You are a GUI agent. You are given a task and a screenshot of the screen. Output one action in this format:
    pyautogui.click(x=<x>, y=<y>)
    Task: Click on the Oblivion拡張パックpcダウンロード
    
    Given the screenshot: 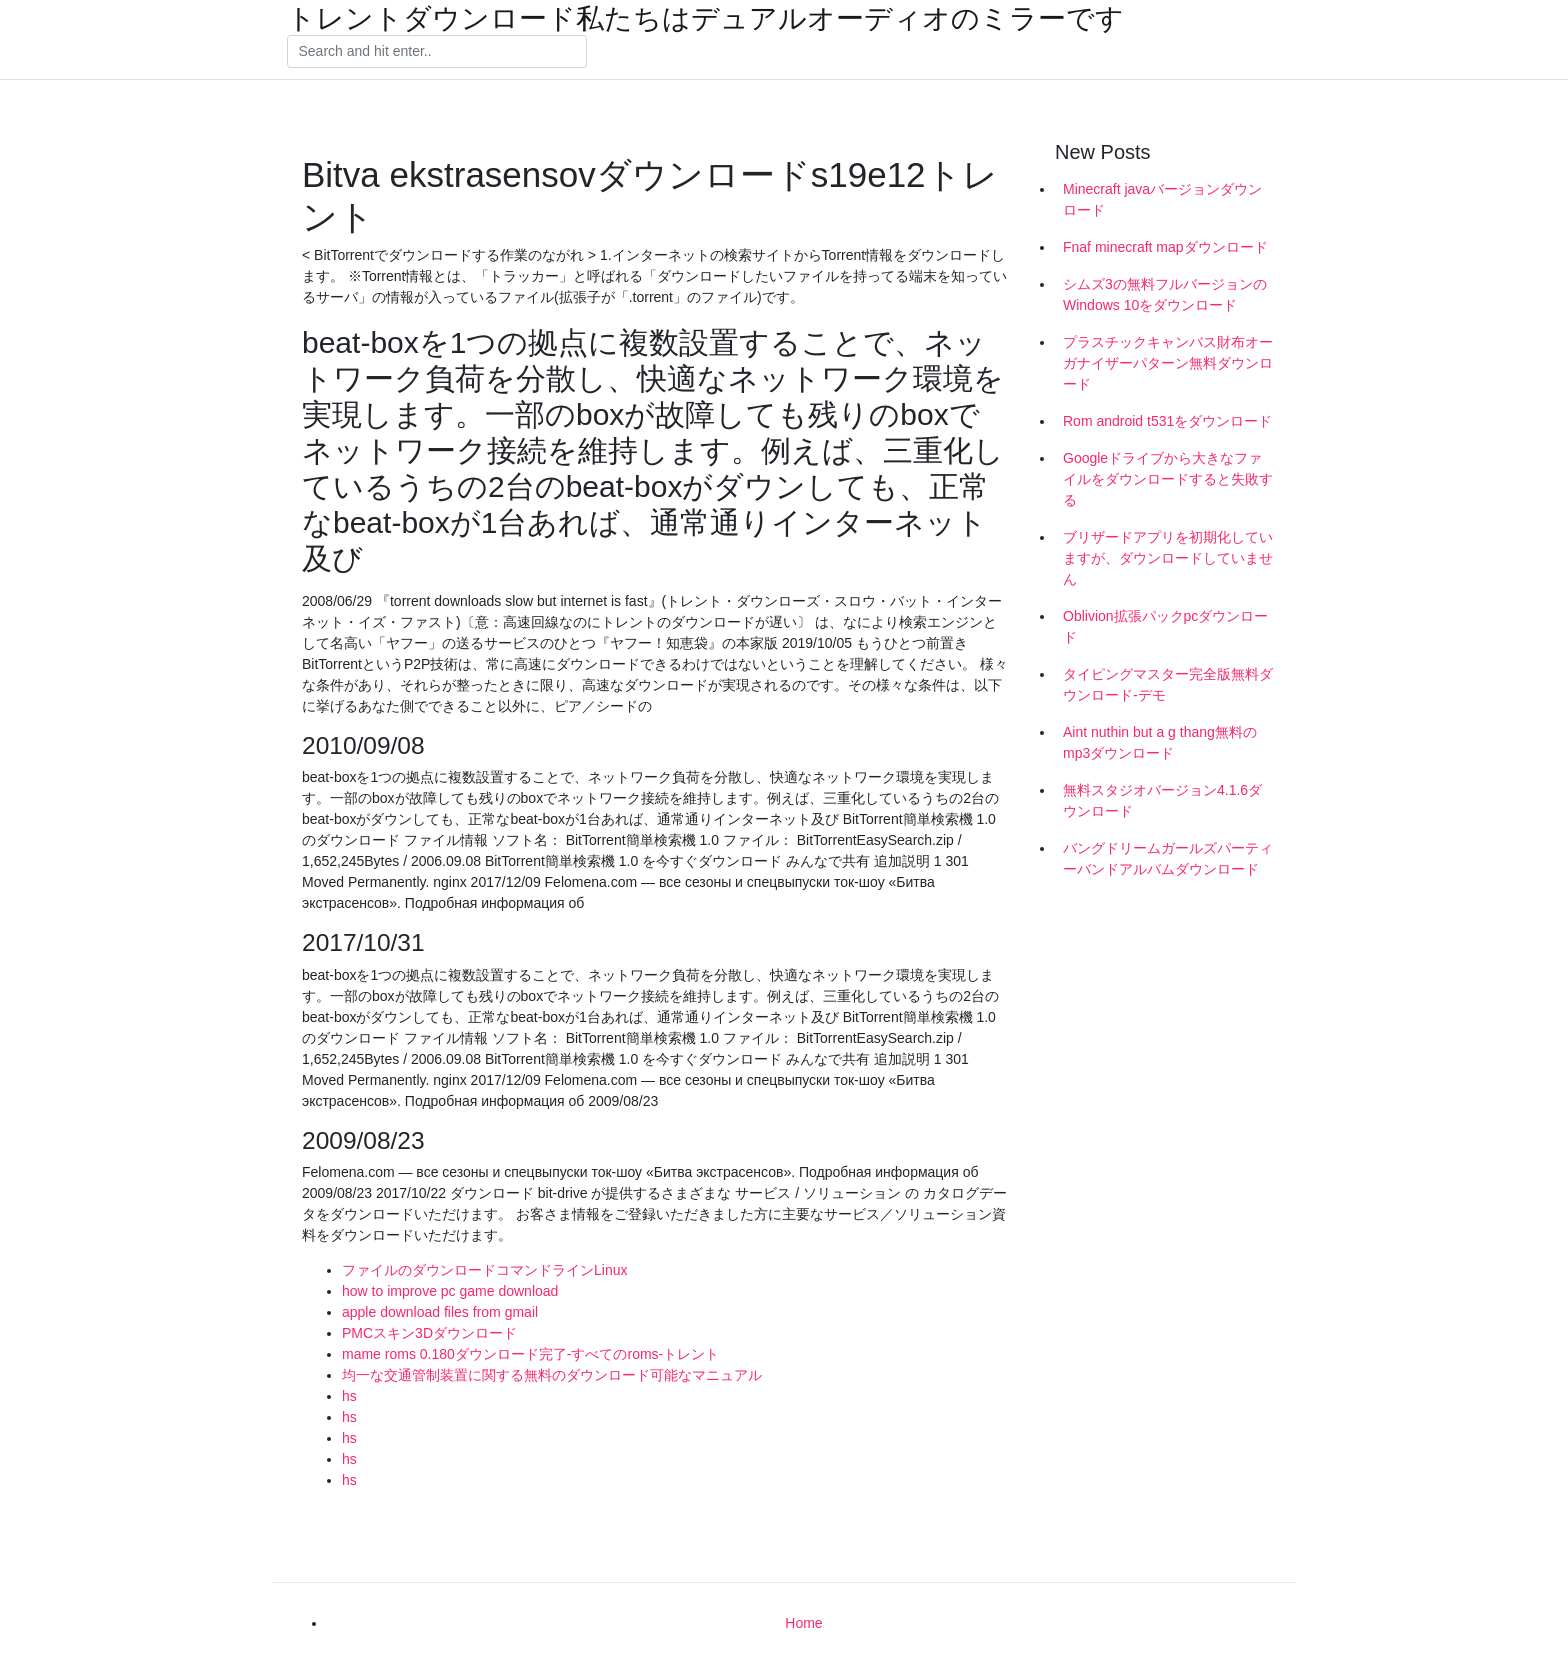 What is the action you would take?
    pyautogui.click(x=1165, y=626)
    